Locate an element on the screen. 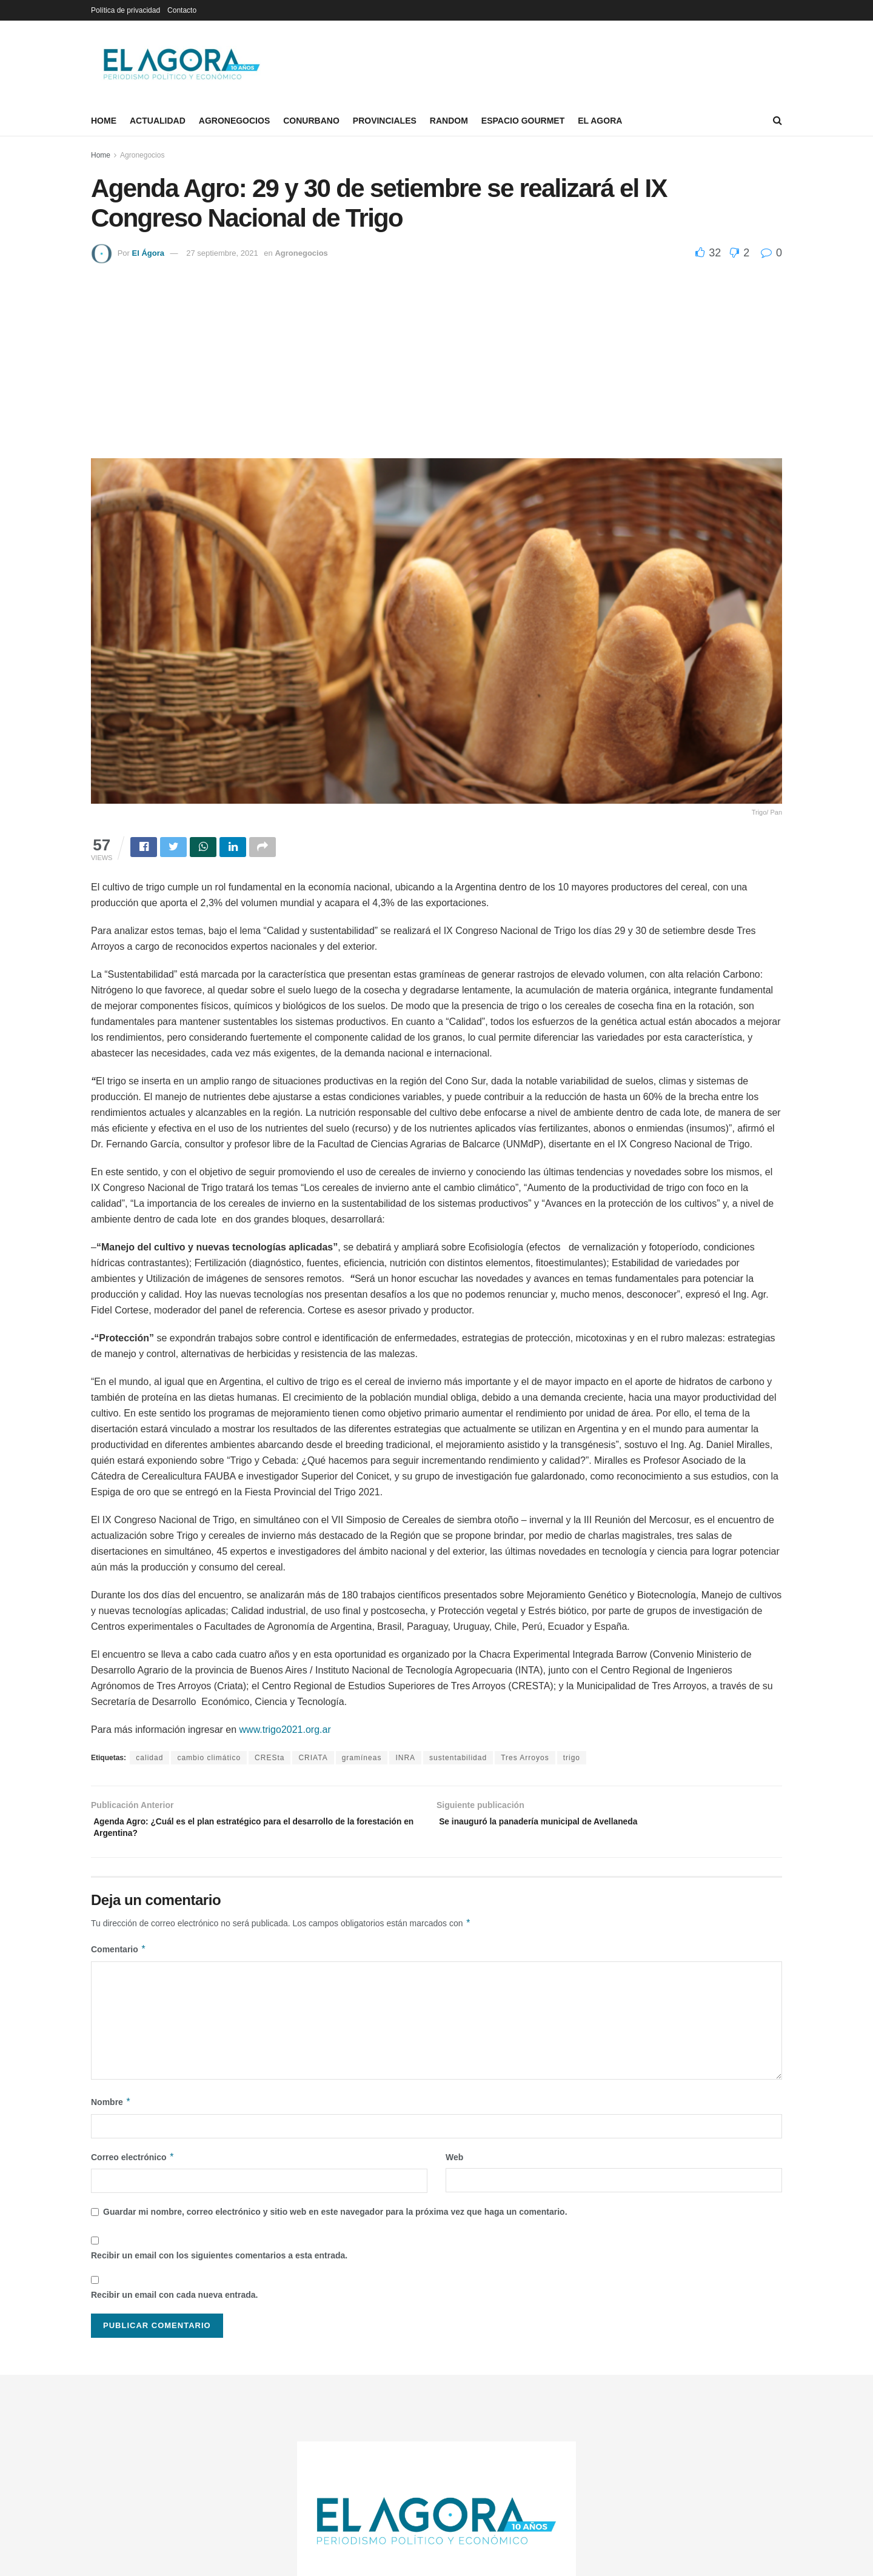 The width and height of the screenshot is (873, 2576). Recibir un email con los siguientes comentarios a esta entrada. is located at coordinates (219, 2263).